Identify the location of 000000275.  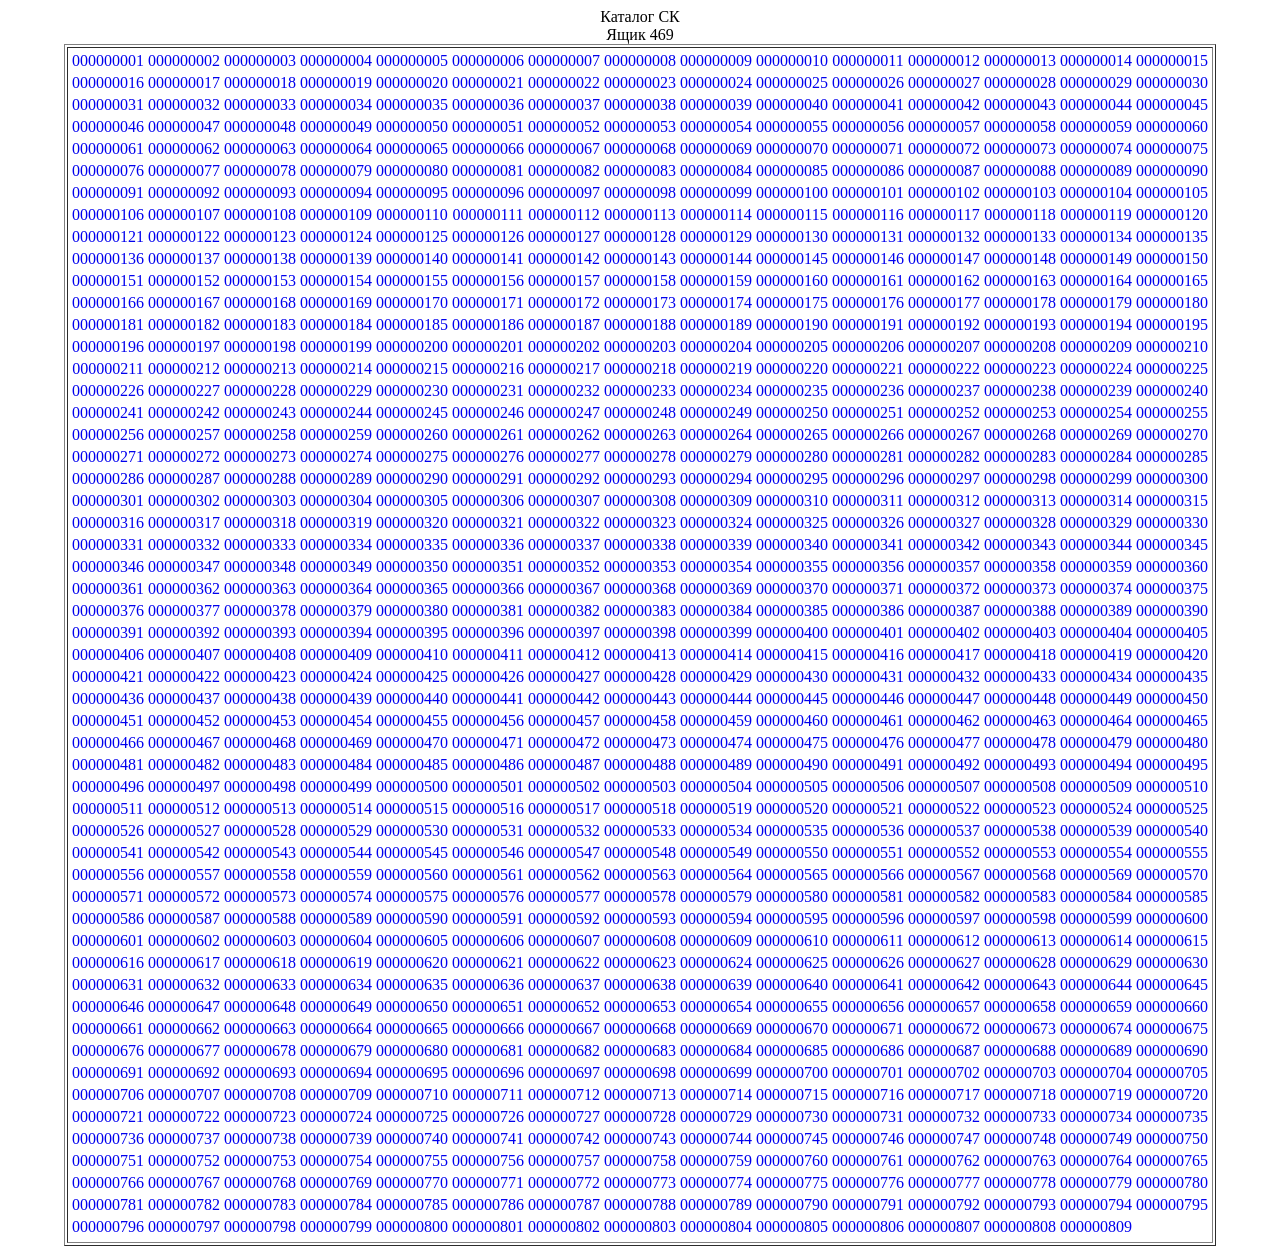
(412, 456).